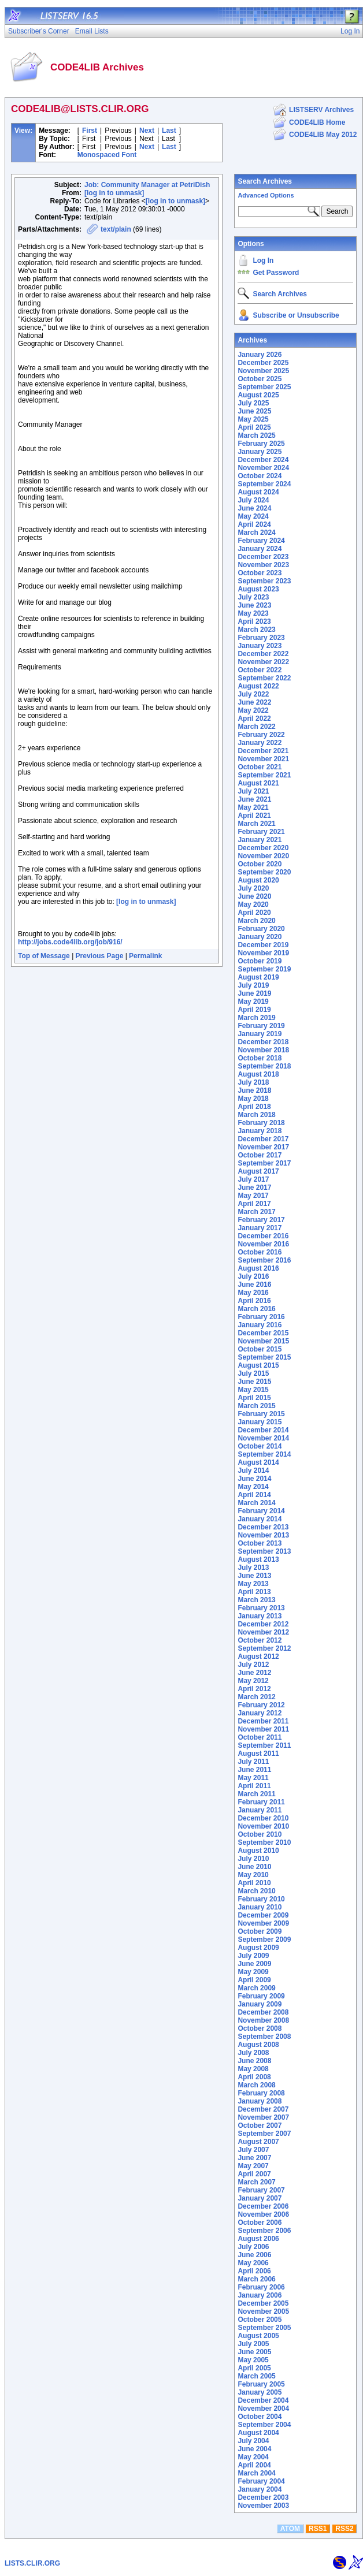 This screenshot has width=363, height=2576. I want to click on July 2009, so click(253, 1956).